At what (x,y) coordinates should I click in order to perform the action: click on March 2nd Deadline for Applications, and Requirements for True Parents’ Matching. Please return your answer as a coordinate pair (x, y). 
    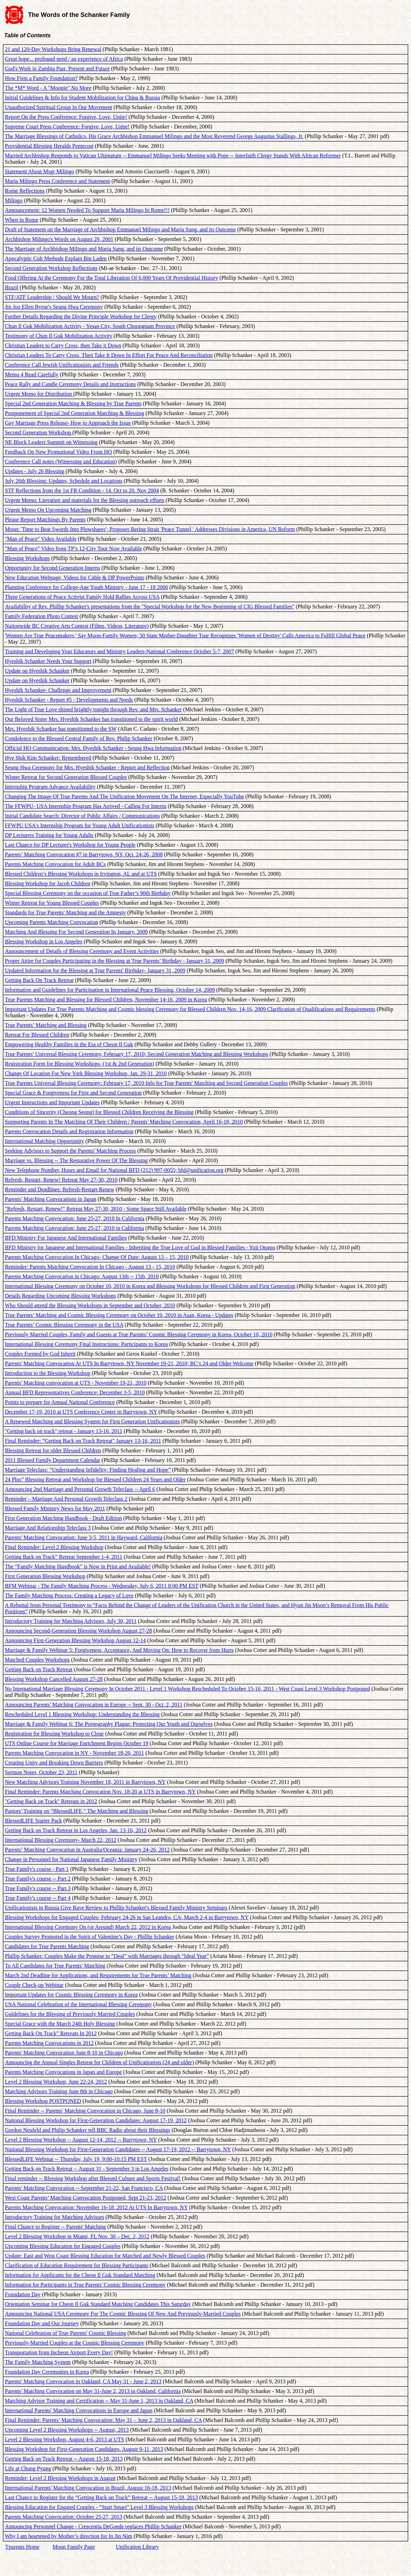
    Looking at the image, I should click on (98, 1975).